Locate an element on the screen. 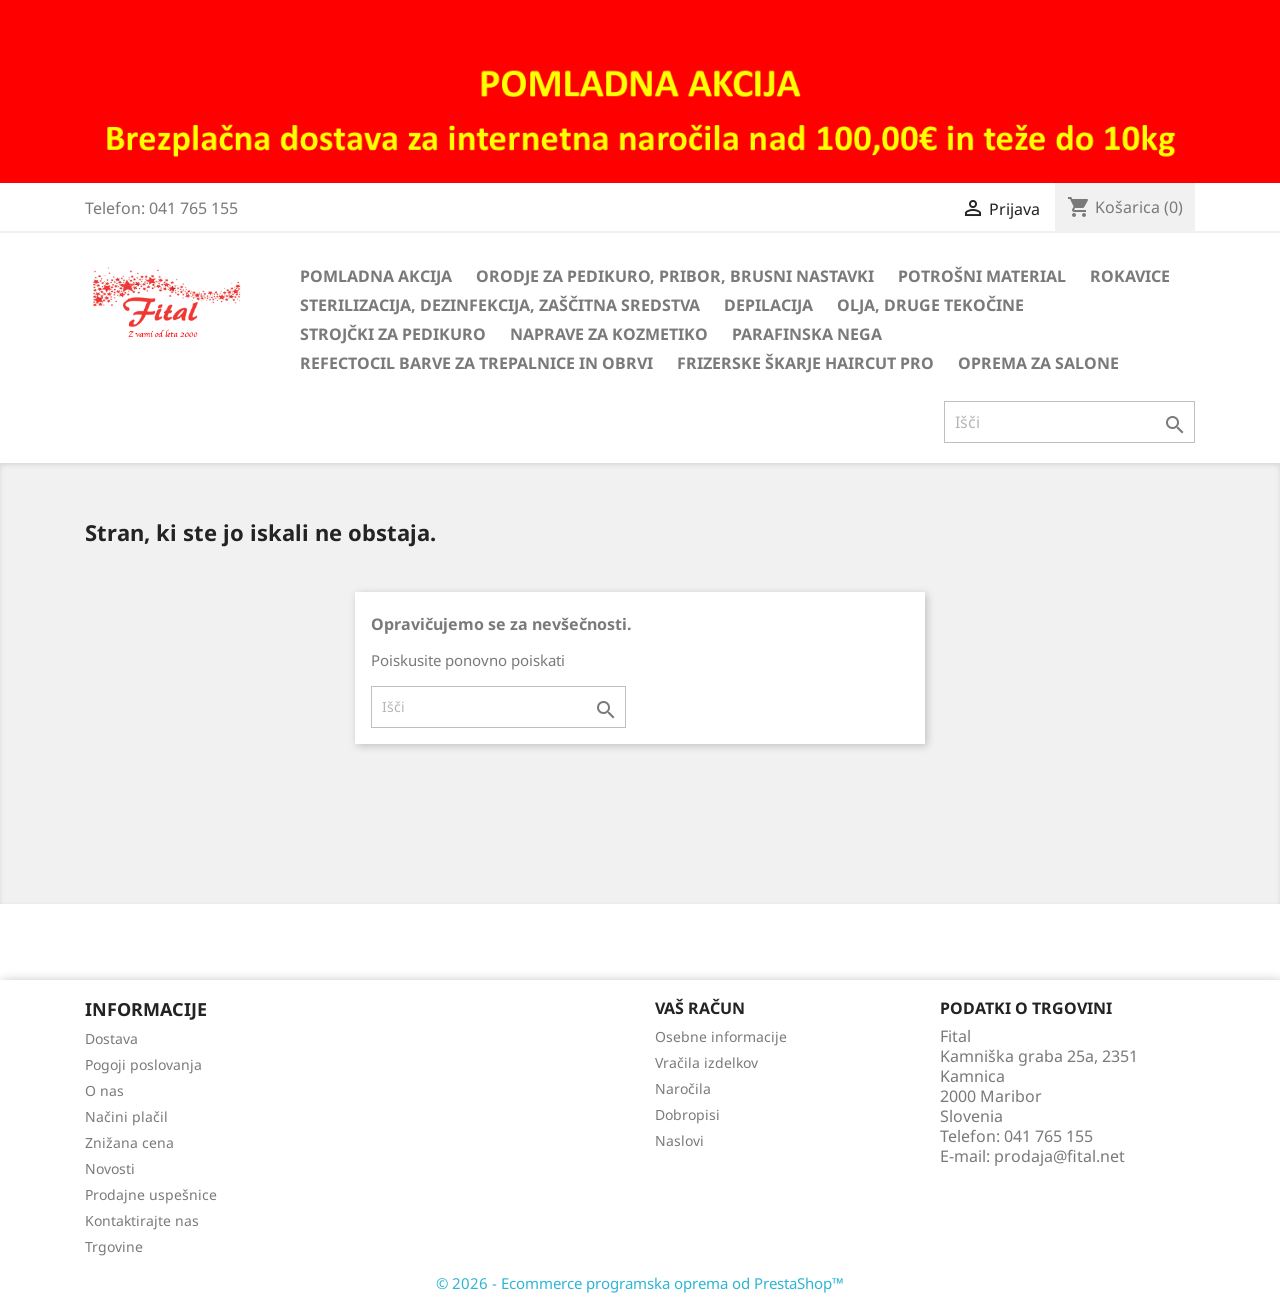  Dostava is located at coordinates (111, 1038).